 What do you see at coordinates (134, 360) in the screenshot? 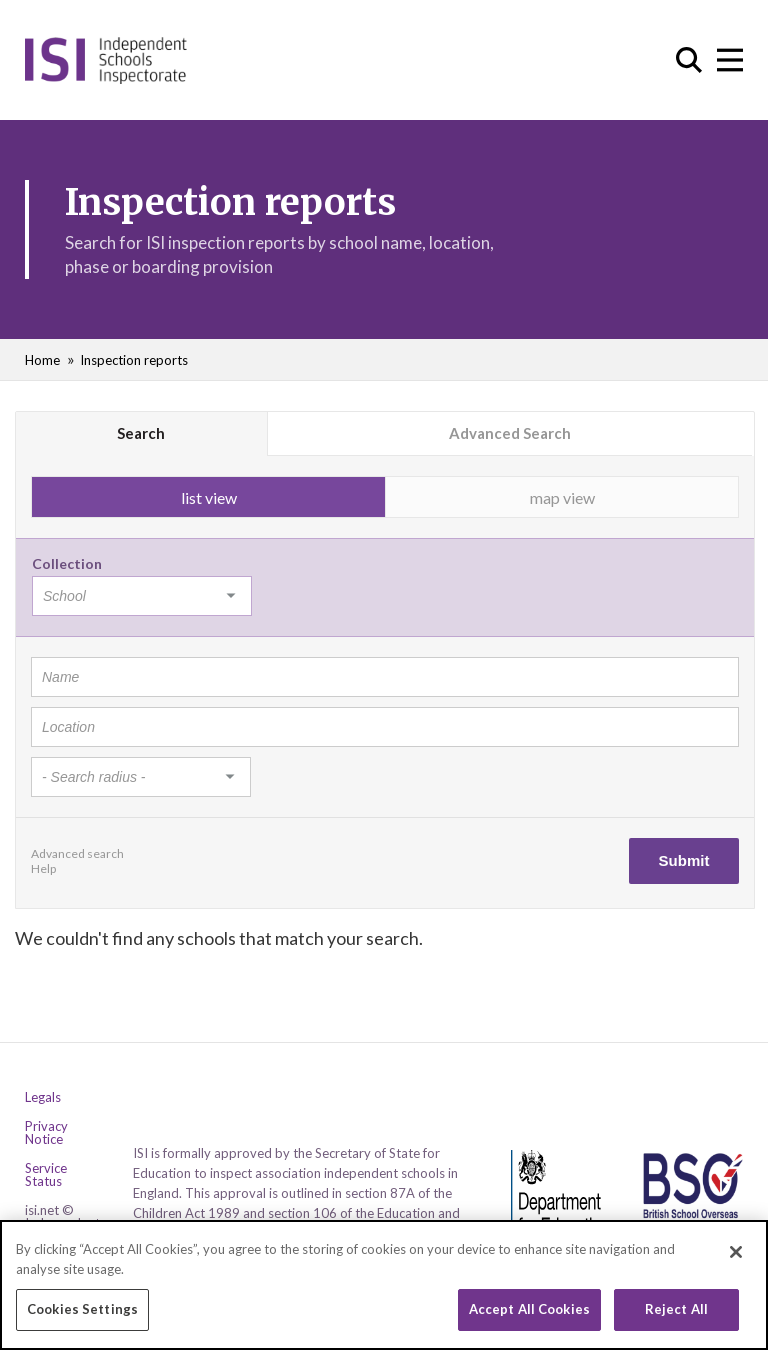
I see `Inspection reports` at bounding box center [134, 360].